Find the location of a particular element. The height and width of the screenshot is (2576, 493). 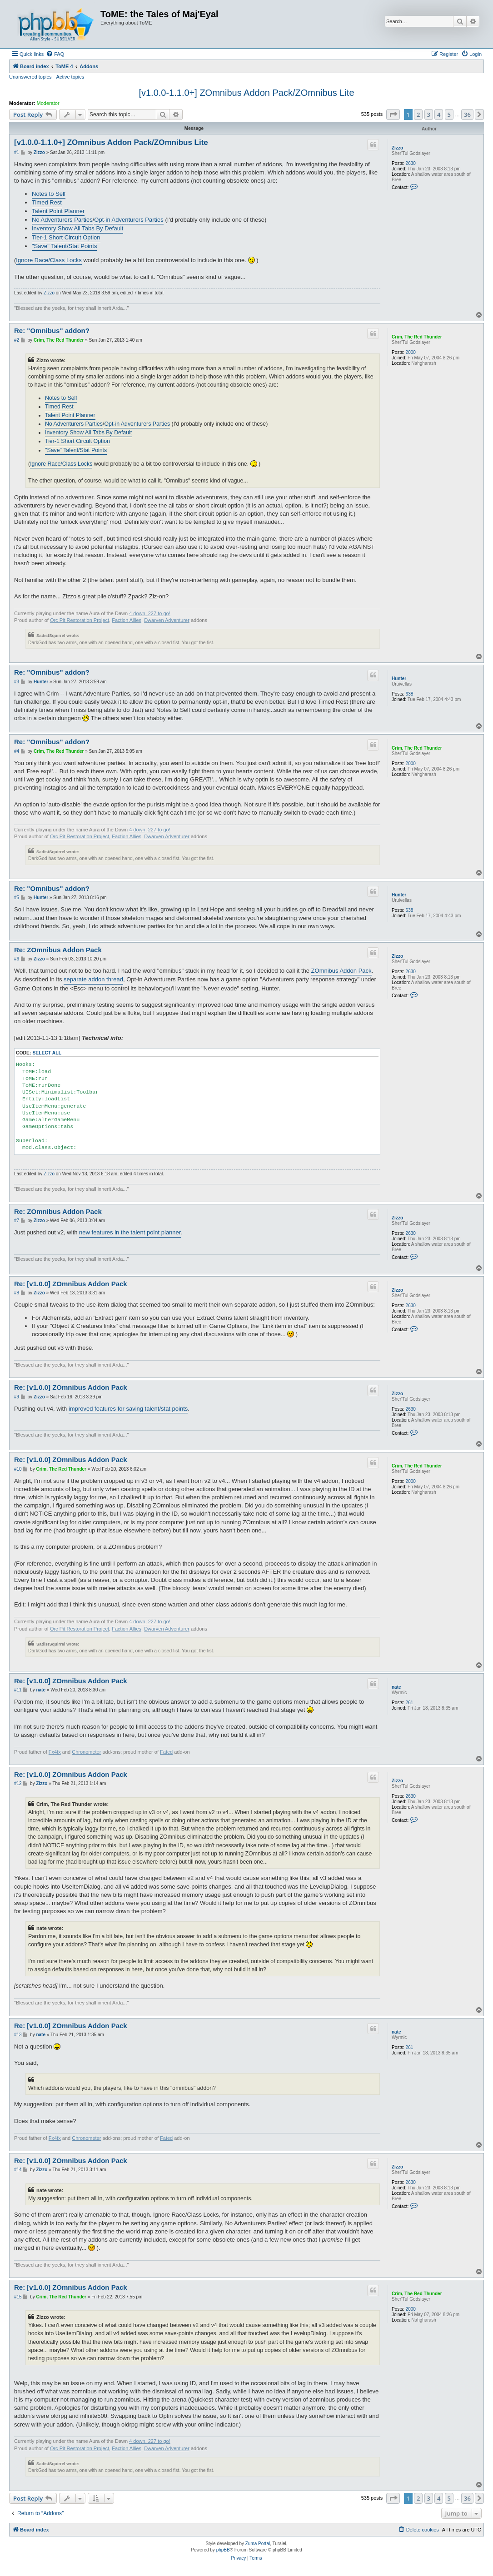

2000 is located at coordinates (411, 352).